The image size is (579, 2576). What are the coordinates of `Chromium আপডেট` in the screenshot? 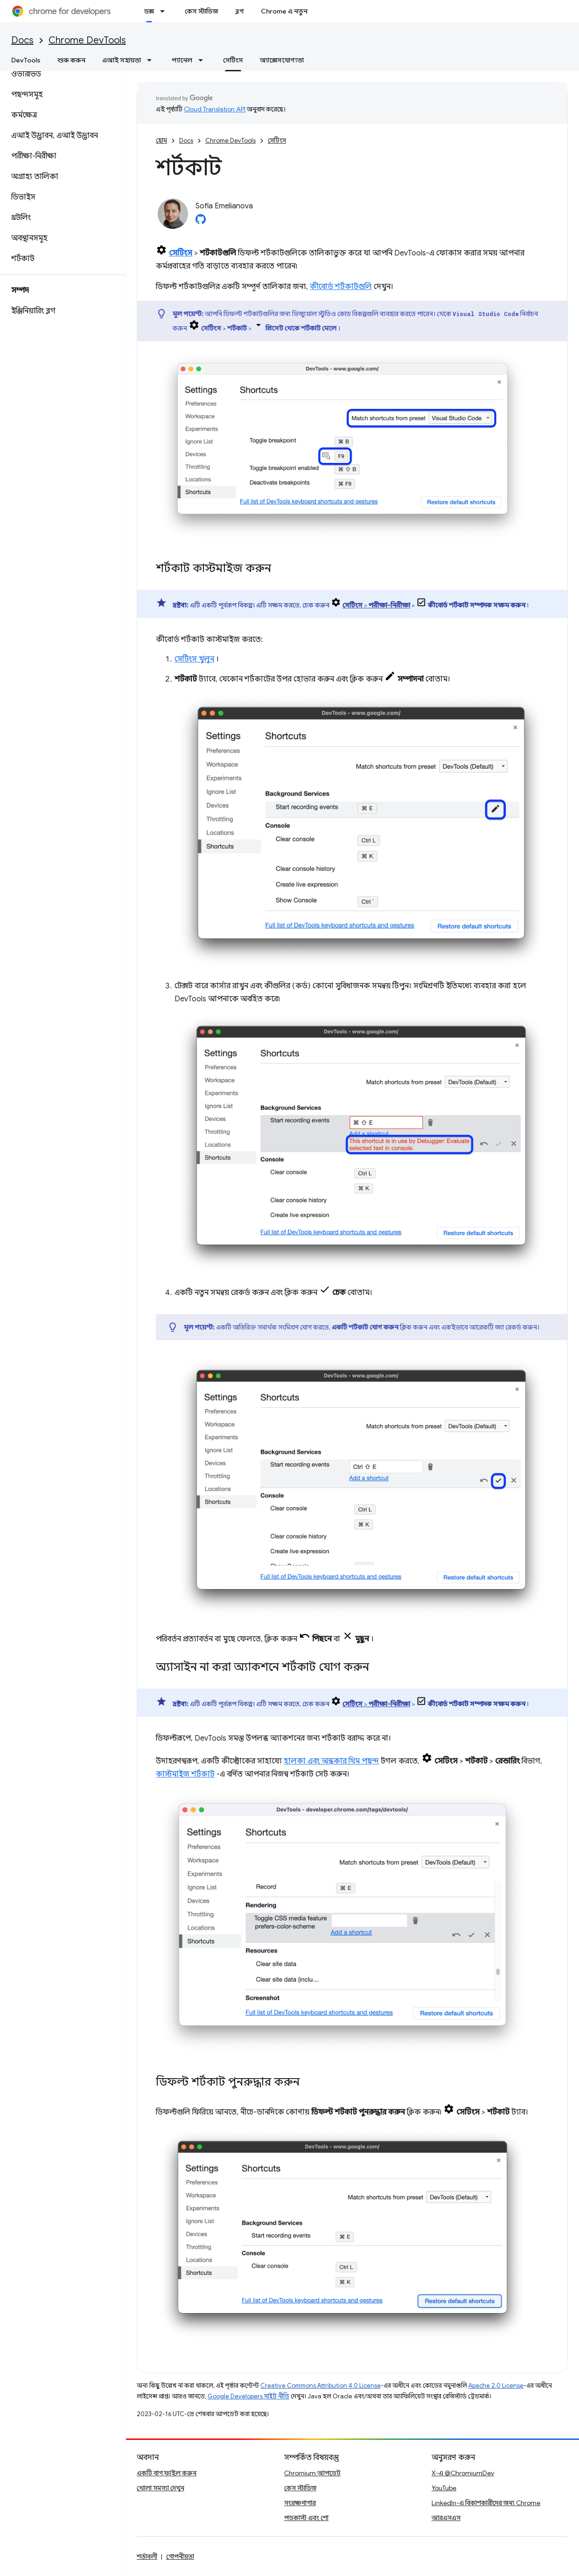 It's located at (312, 2473).